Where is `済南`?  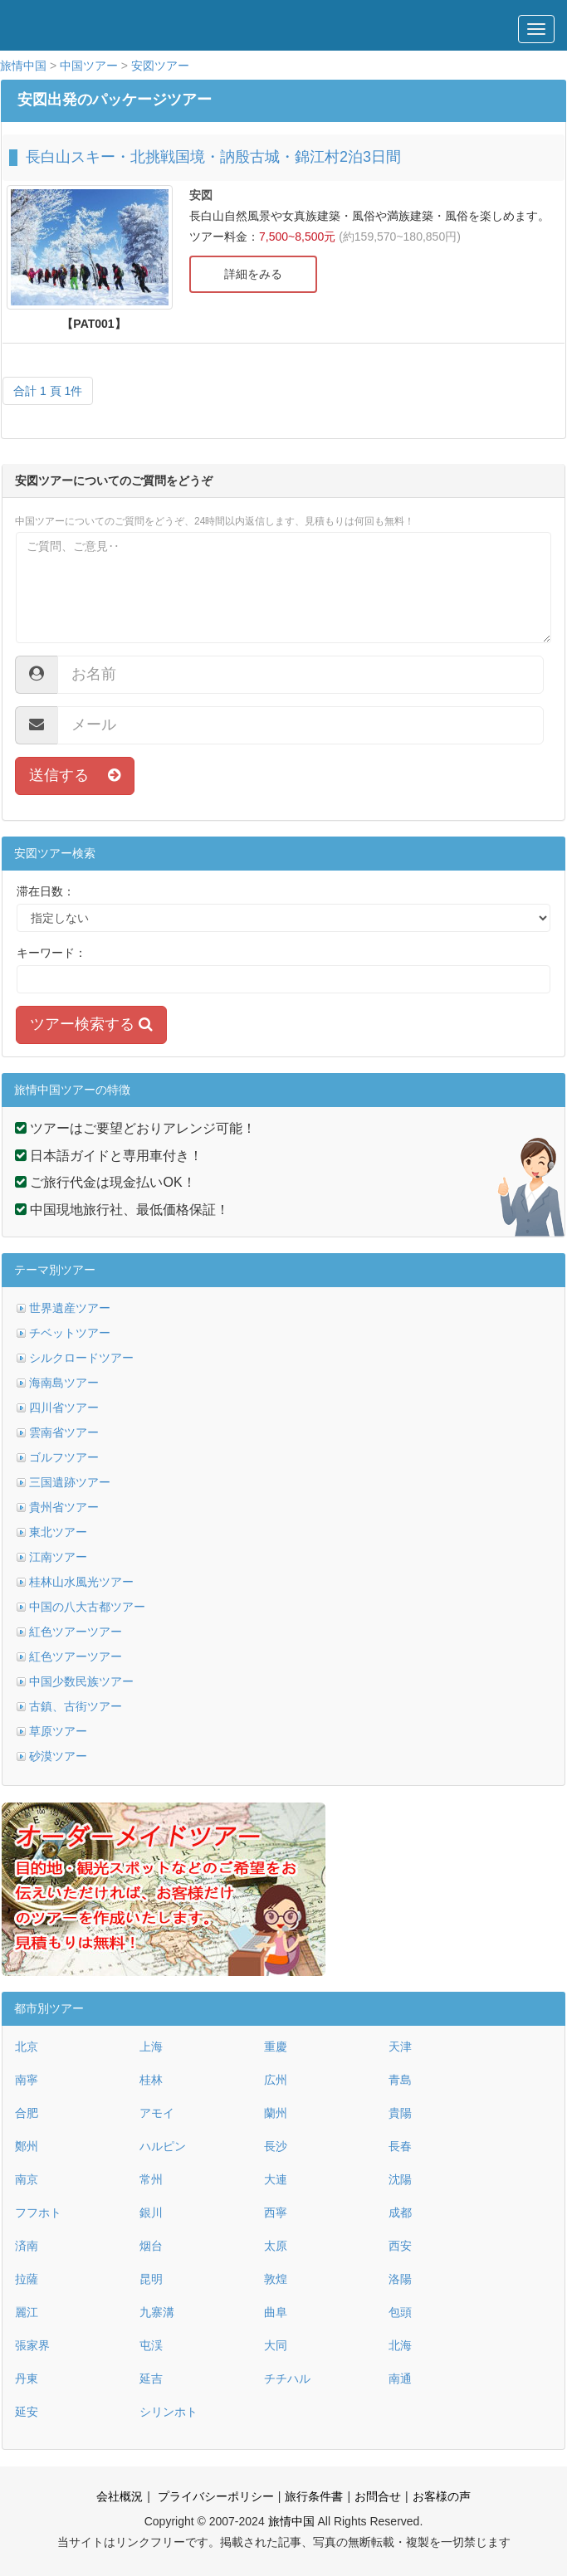
済南 is located at coordinates (26, 2245).